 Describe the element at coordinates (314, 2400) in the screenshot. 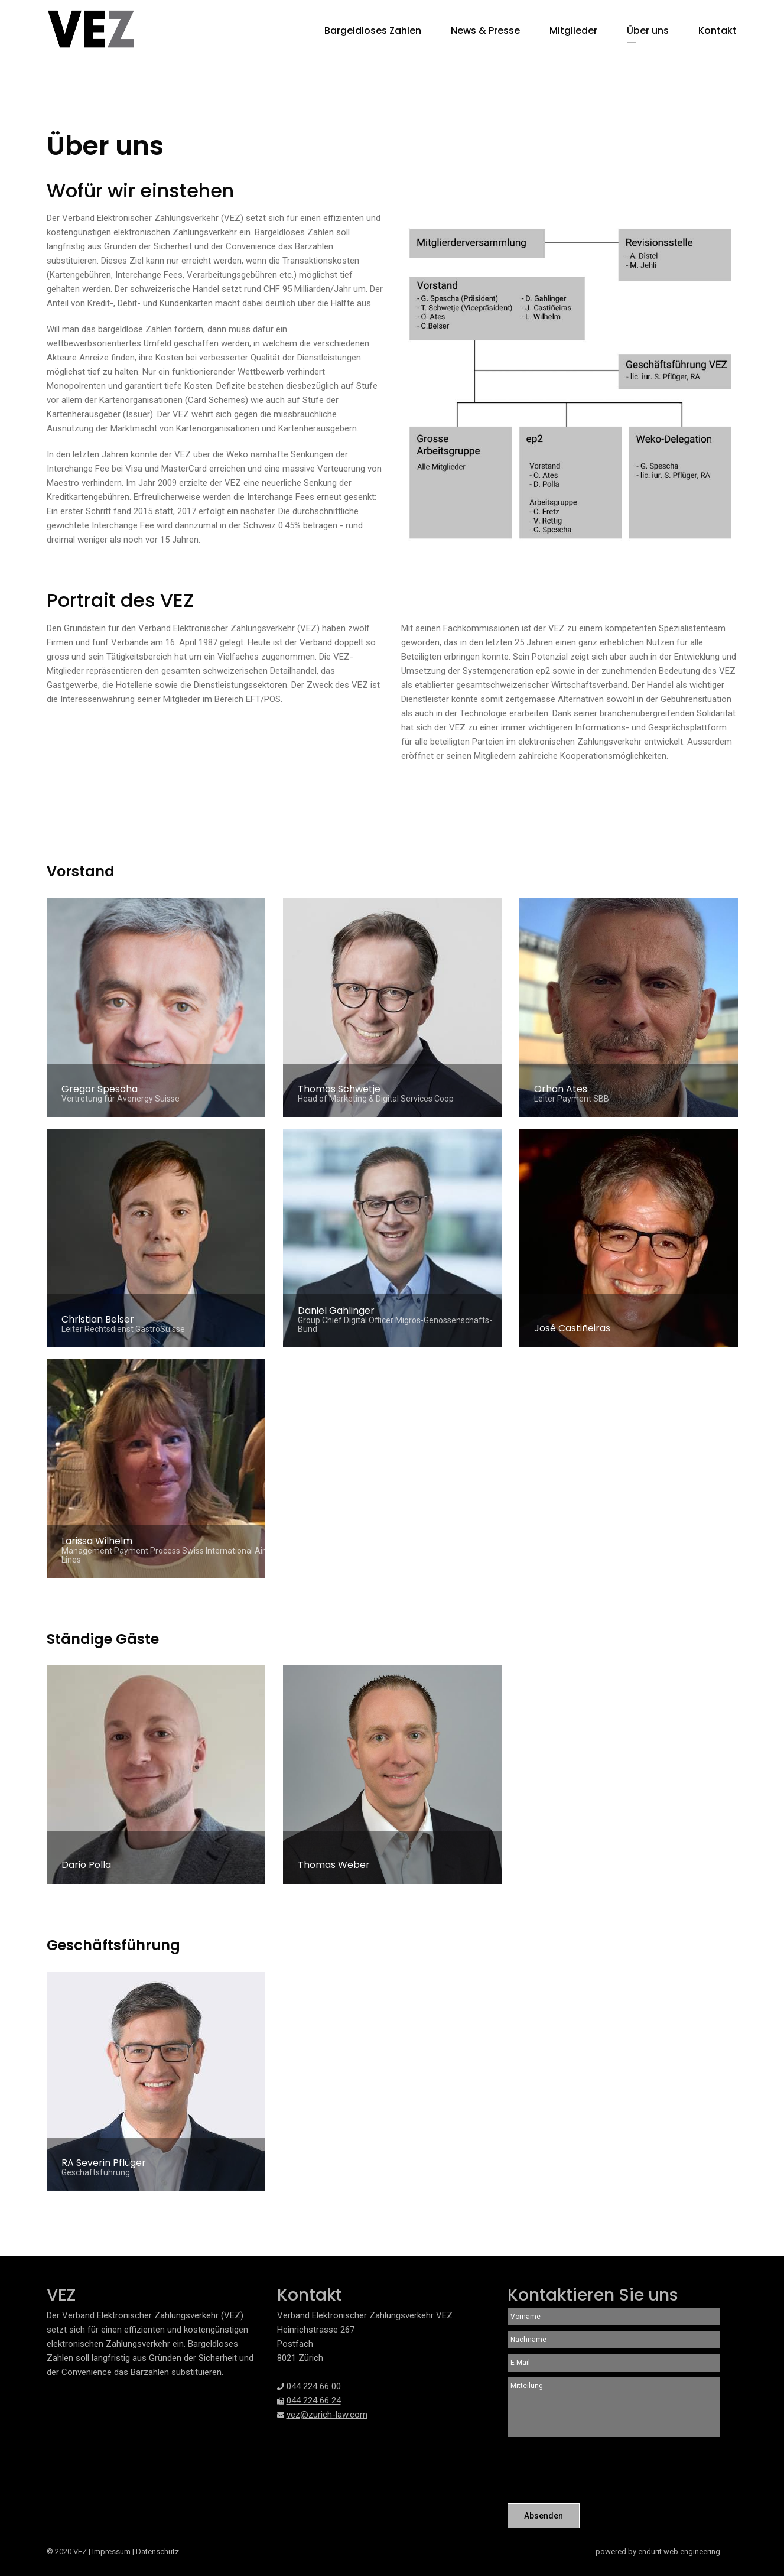

I see `044 224 66 24` at that location.